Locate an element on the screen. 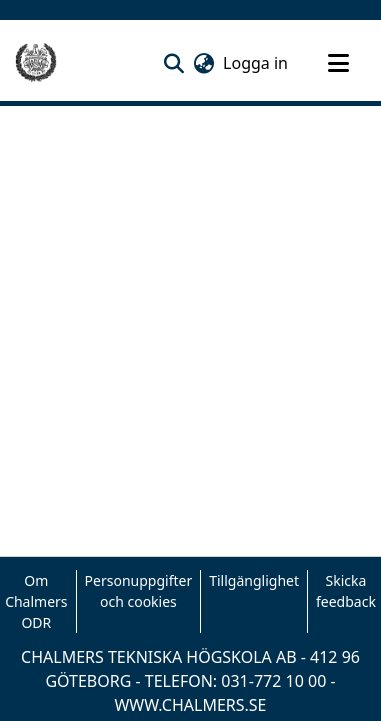 Image resolution: width=381 pixels, height=721 pixels. Personuppgifter och cookies is located at coordinates (139, 591).